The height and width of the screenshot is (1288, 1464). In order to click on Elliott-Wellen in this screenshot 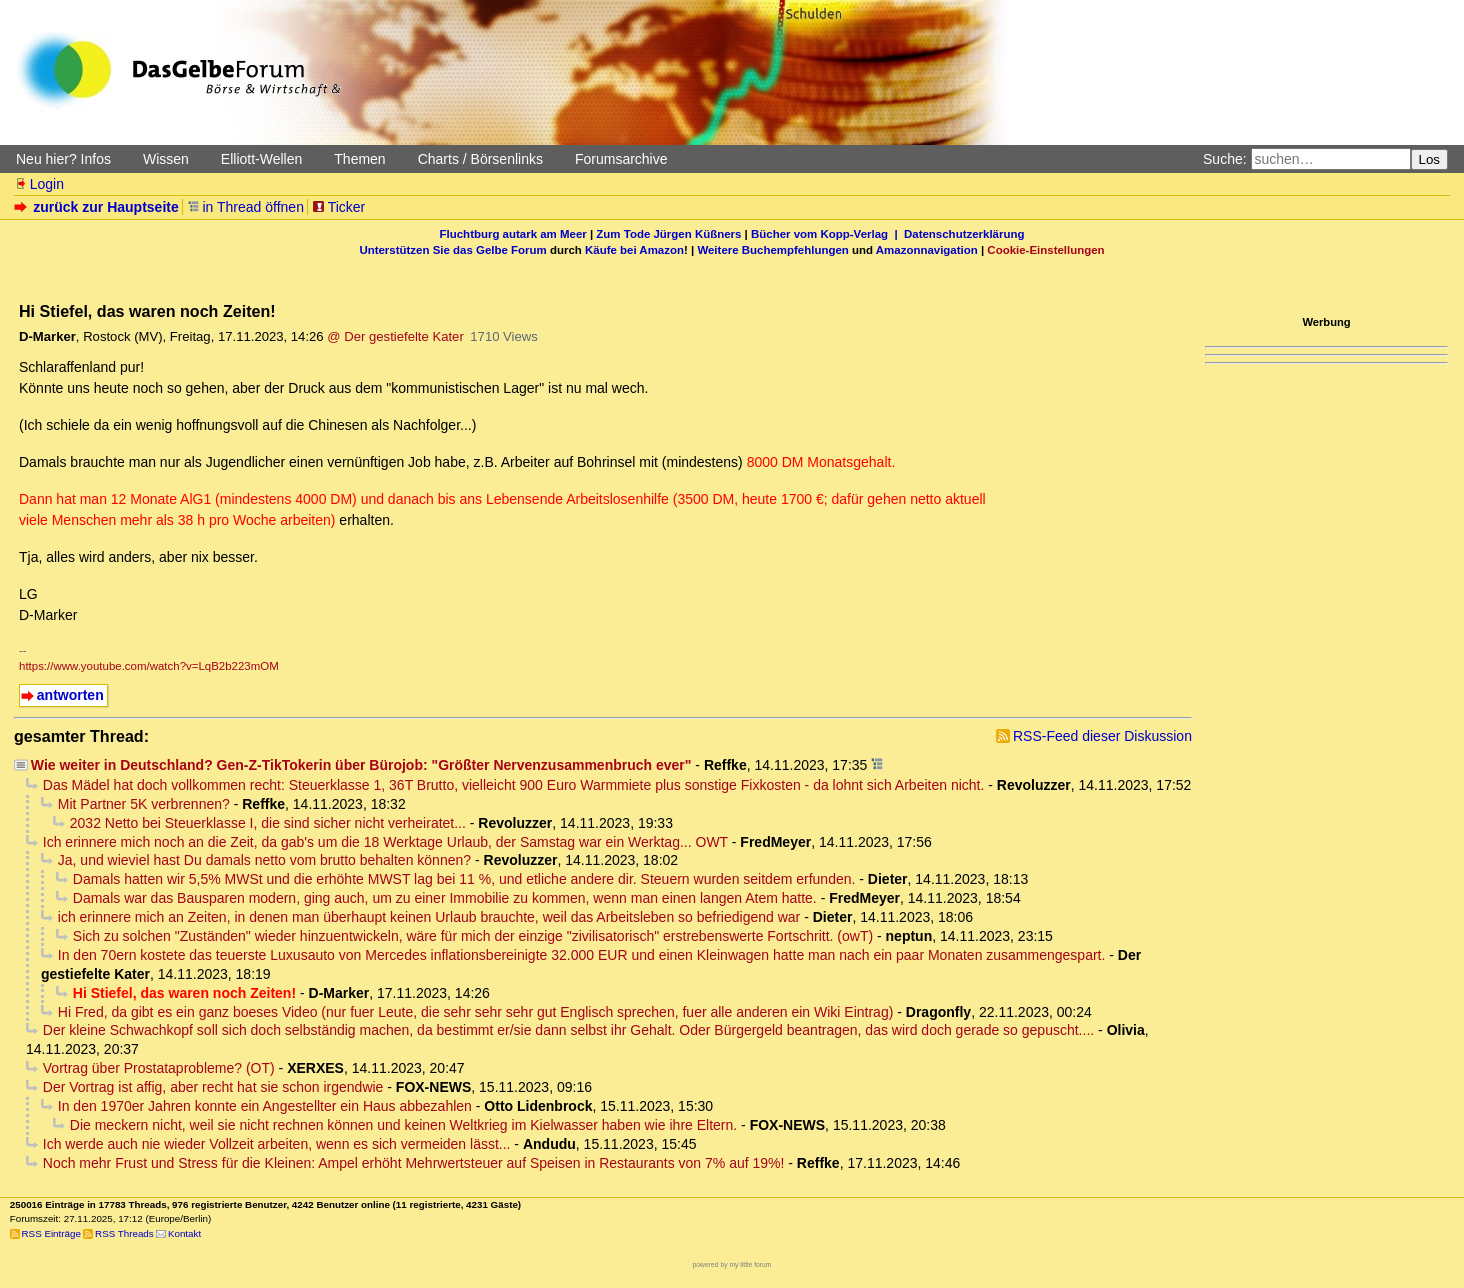, I will do `click(261, 159)`.